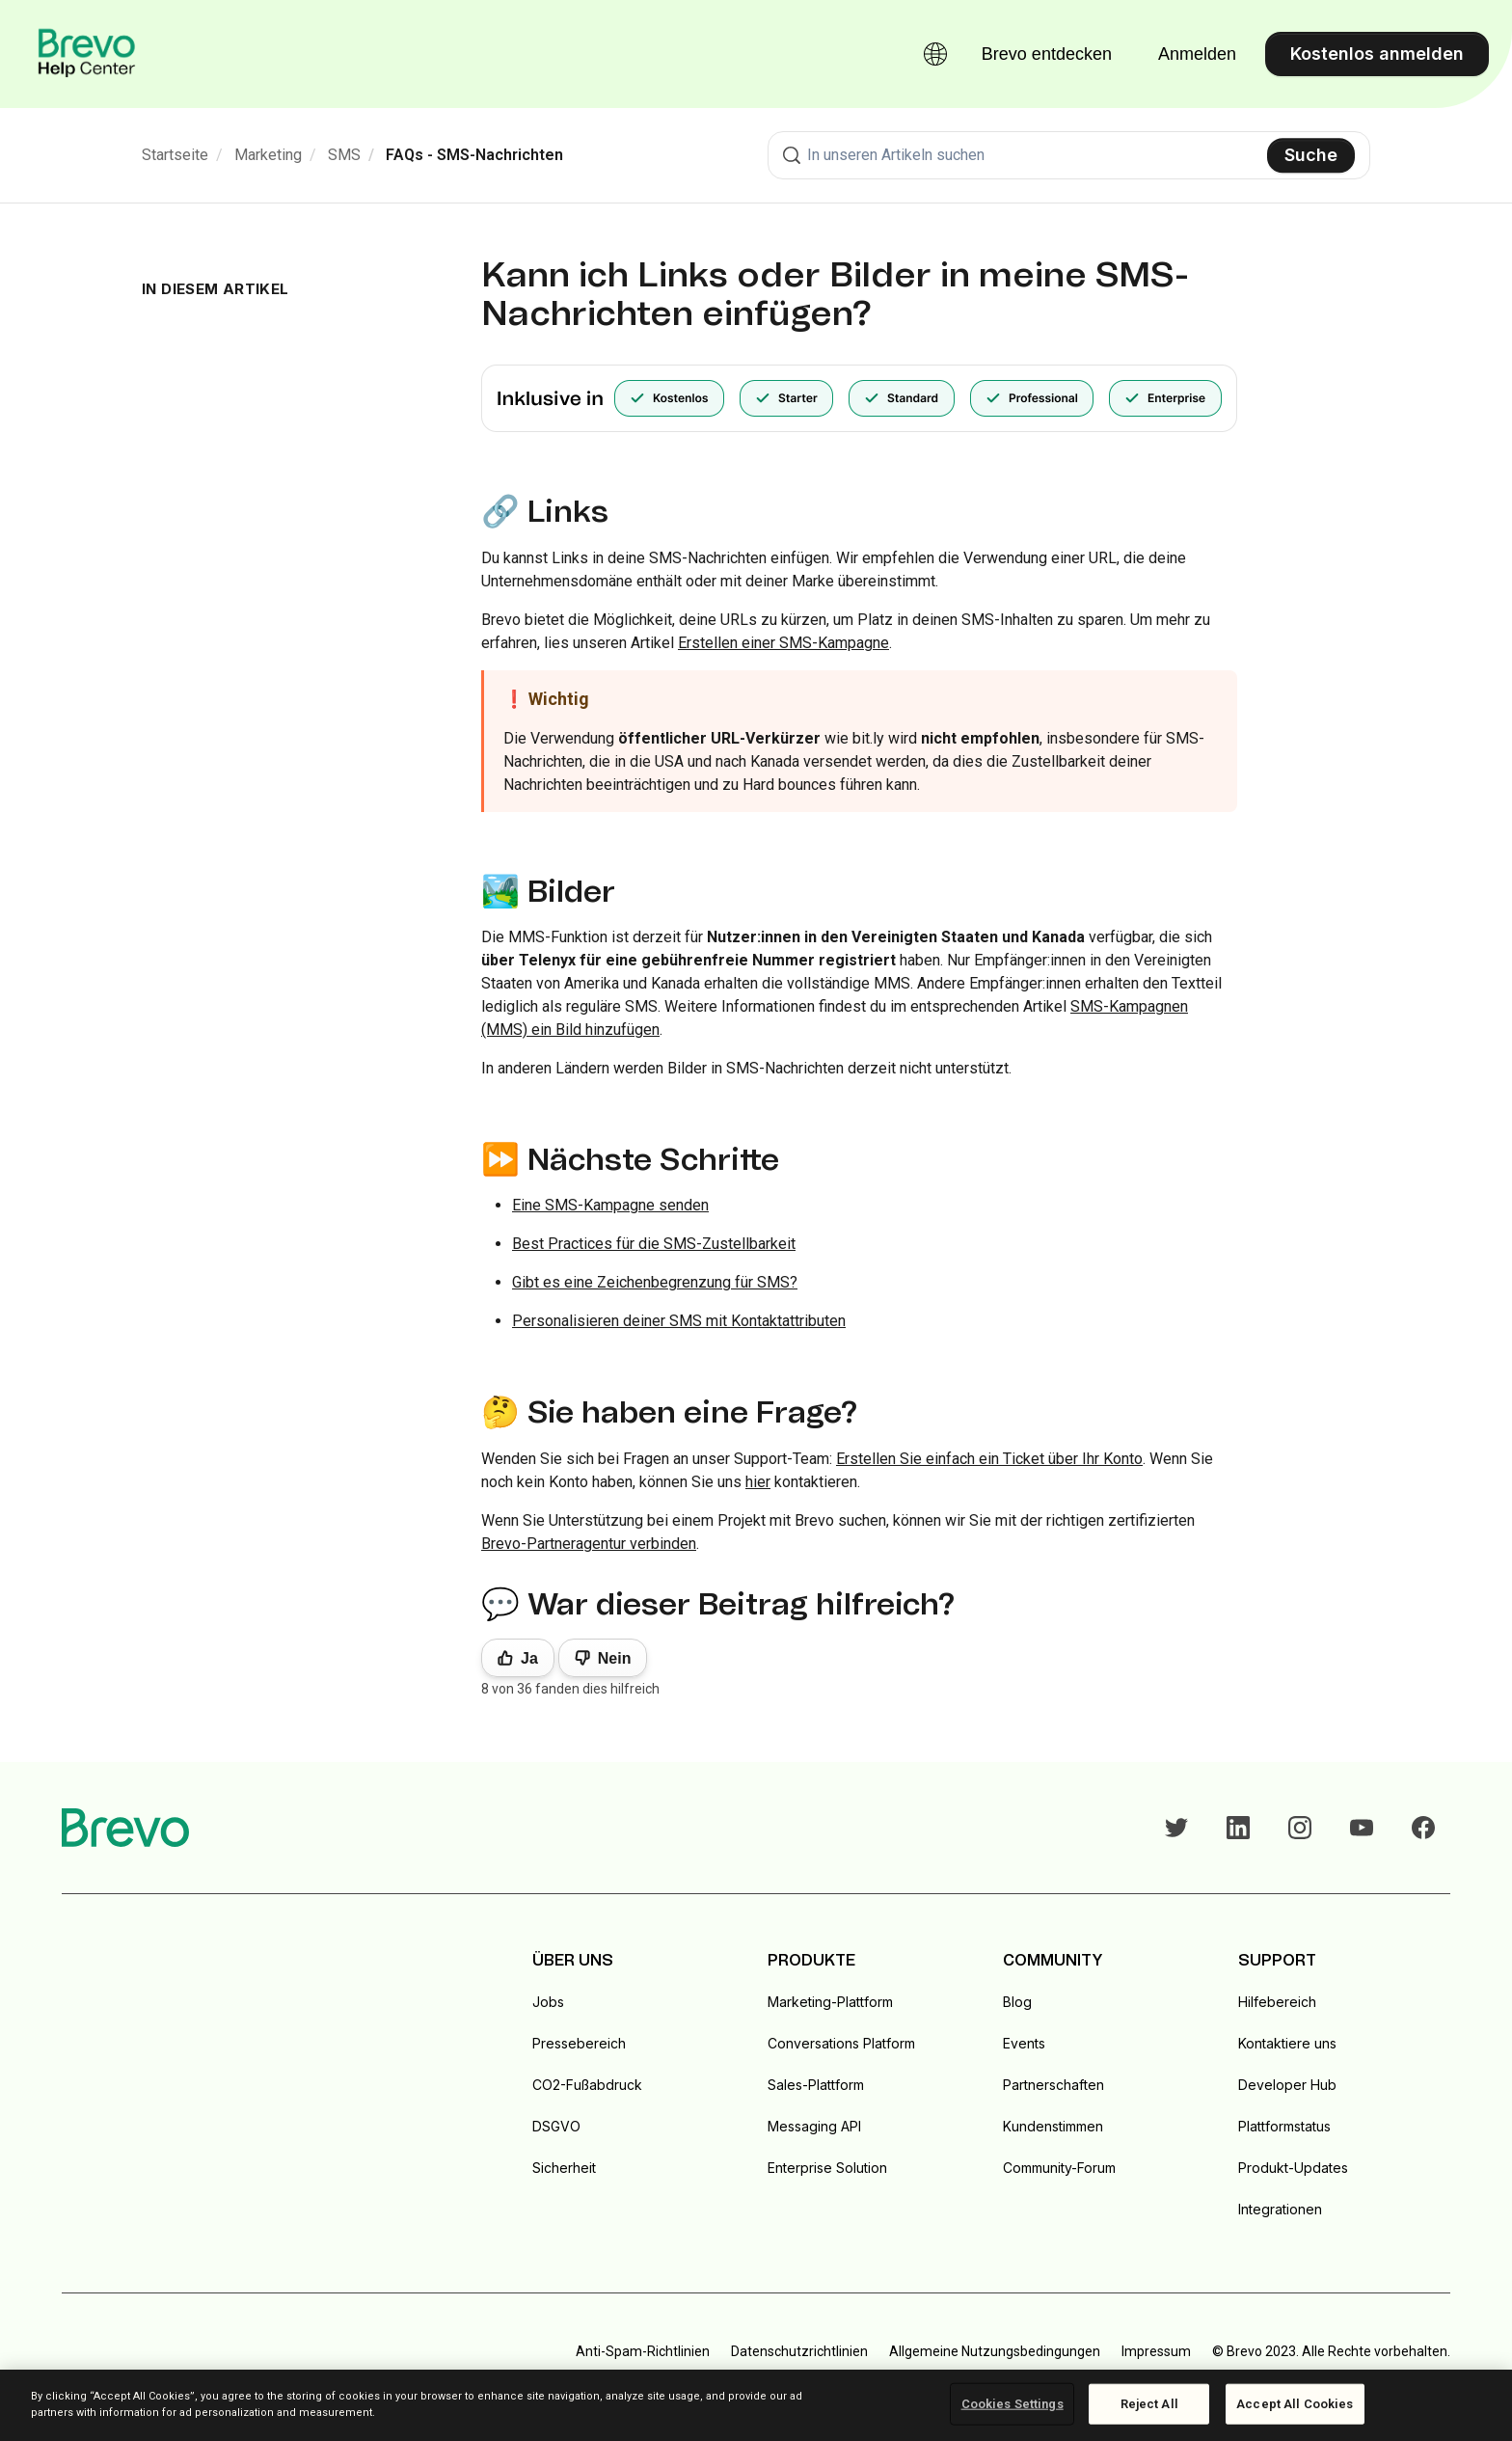 The image size is (1512, 2441). I want to click on Kostenlos anmelden, so click(1377, 53).